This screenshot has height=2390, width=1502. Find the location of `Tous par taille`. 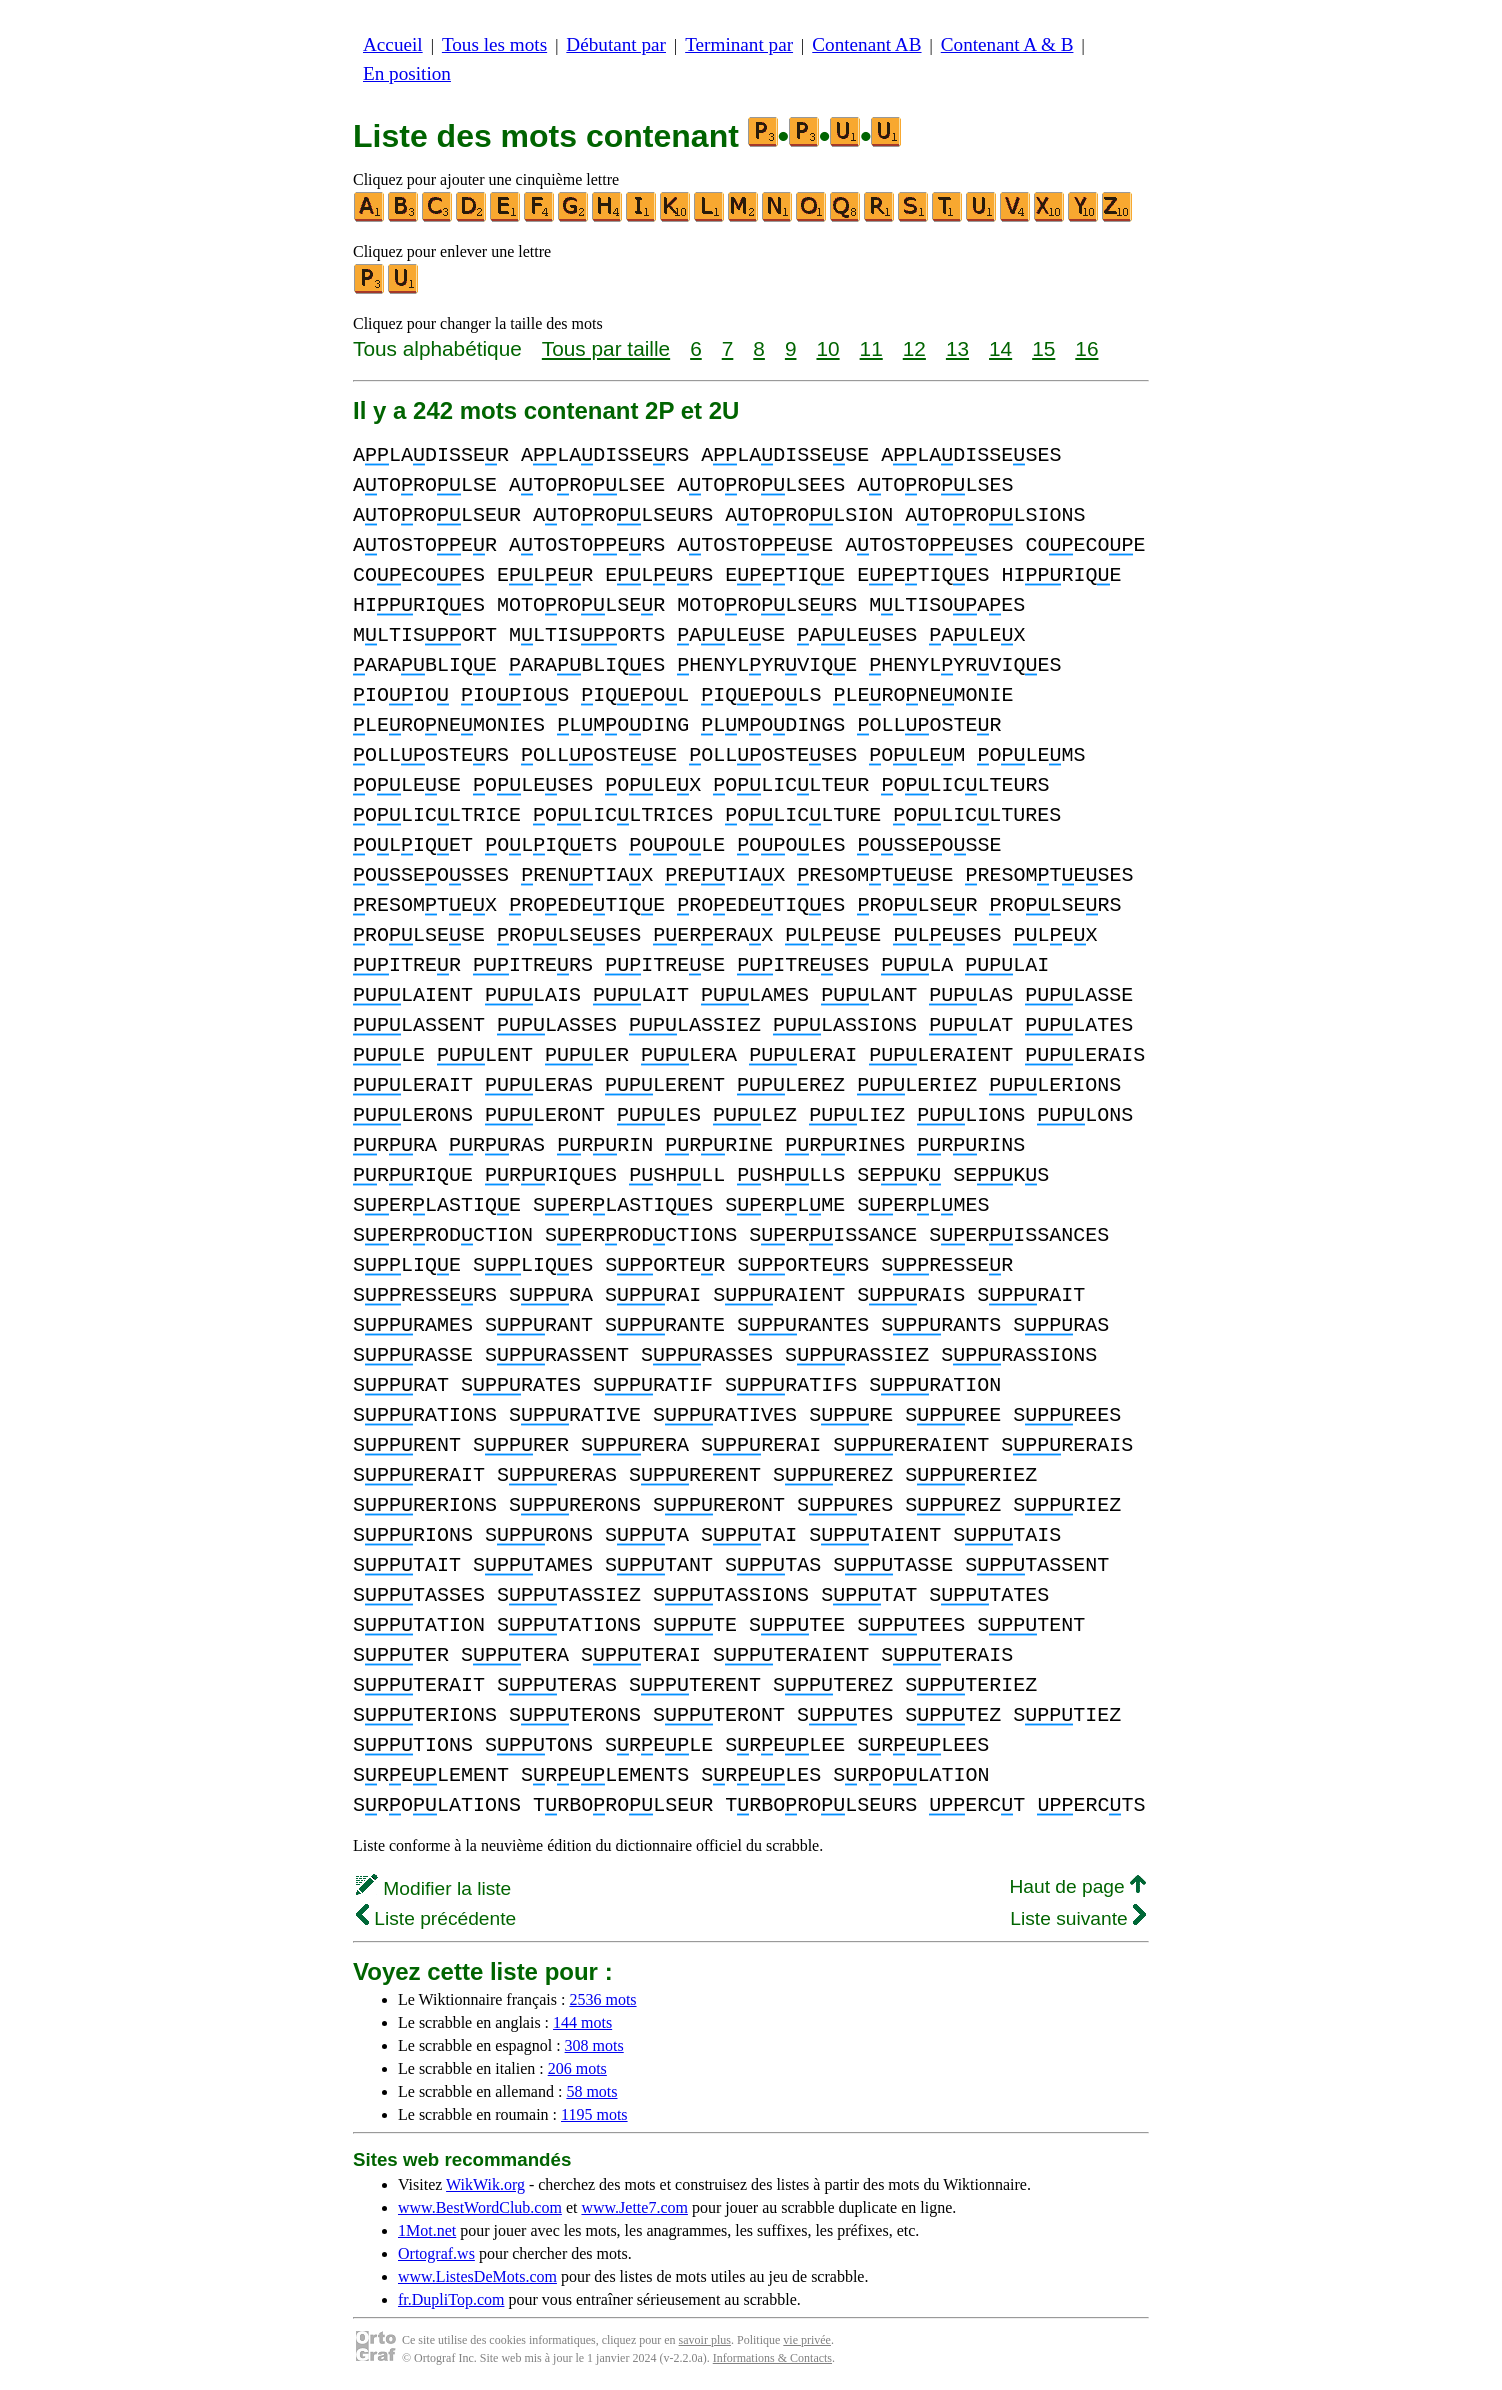

Tous par taille is located at coordinates (606, 348).